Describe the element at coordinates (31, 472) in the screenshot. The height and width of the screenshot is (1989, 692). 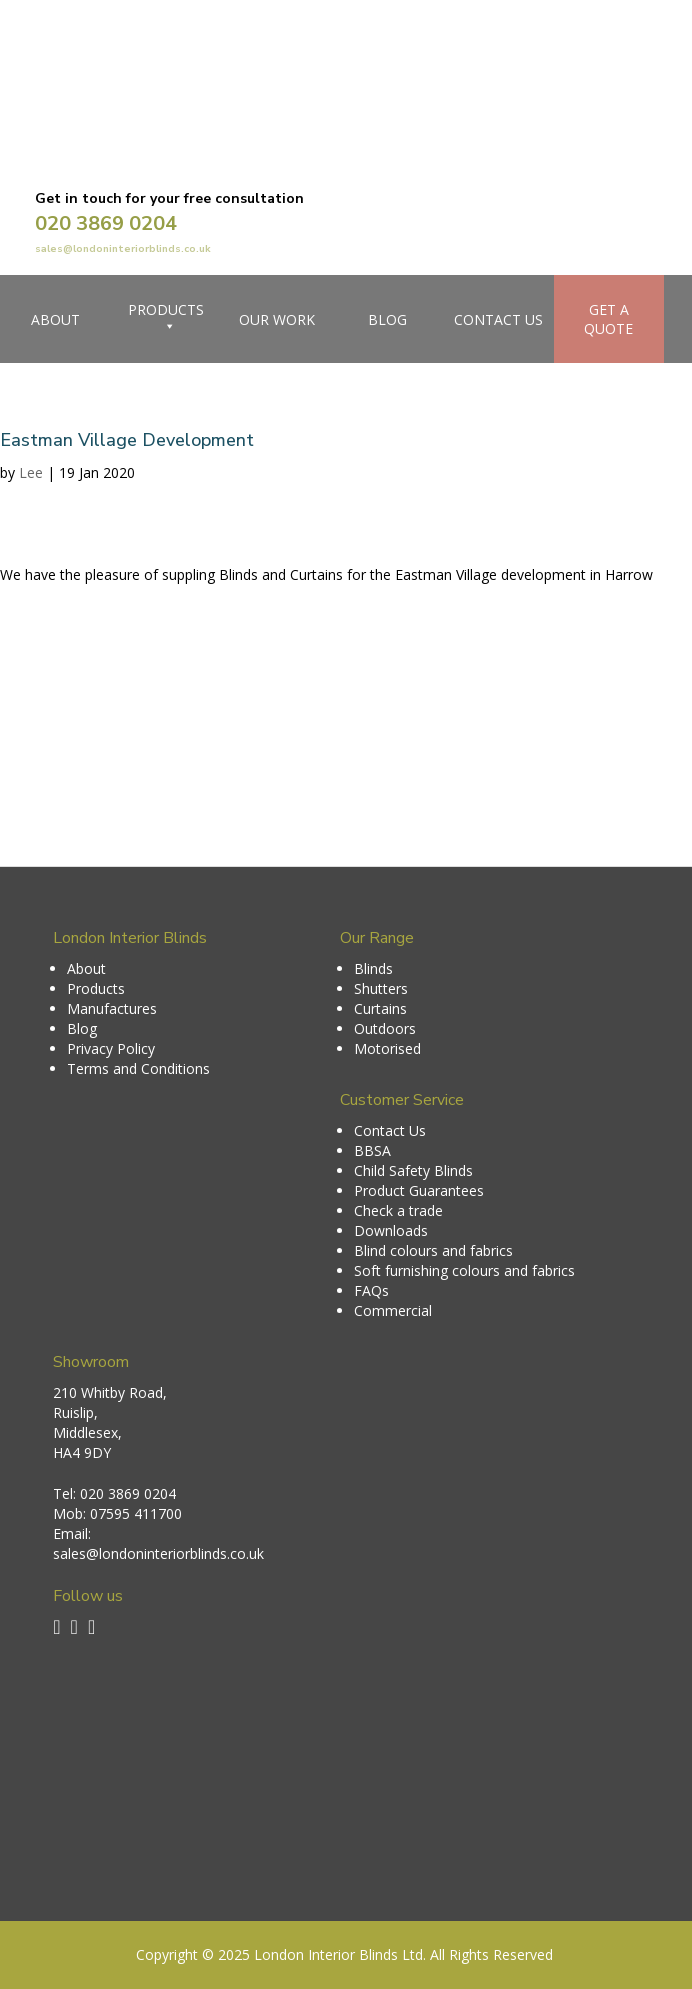
I see `Lee` at that location.